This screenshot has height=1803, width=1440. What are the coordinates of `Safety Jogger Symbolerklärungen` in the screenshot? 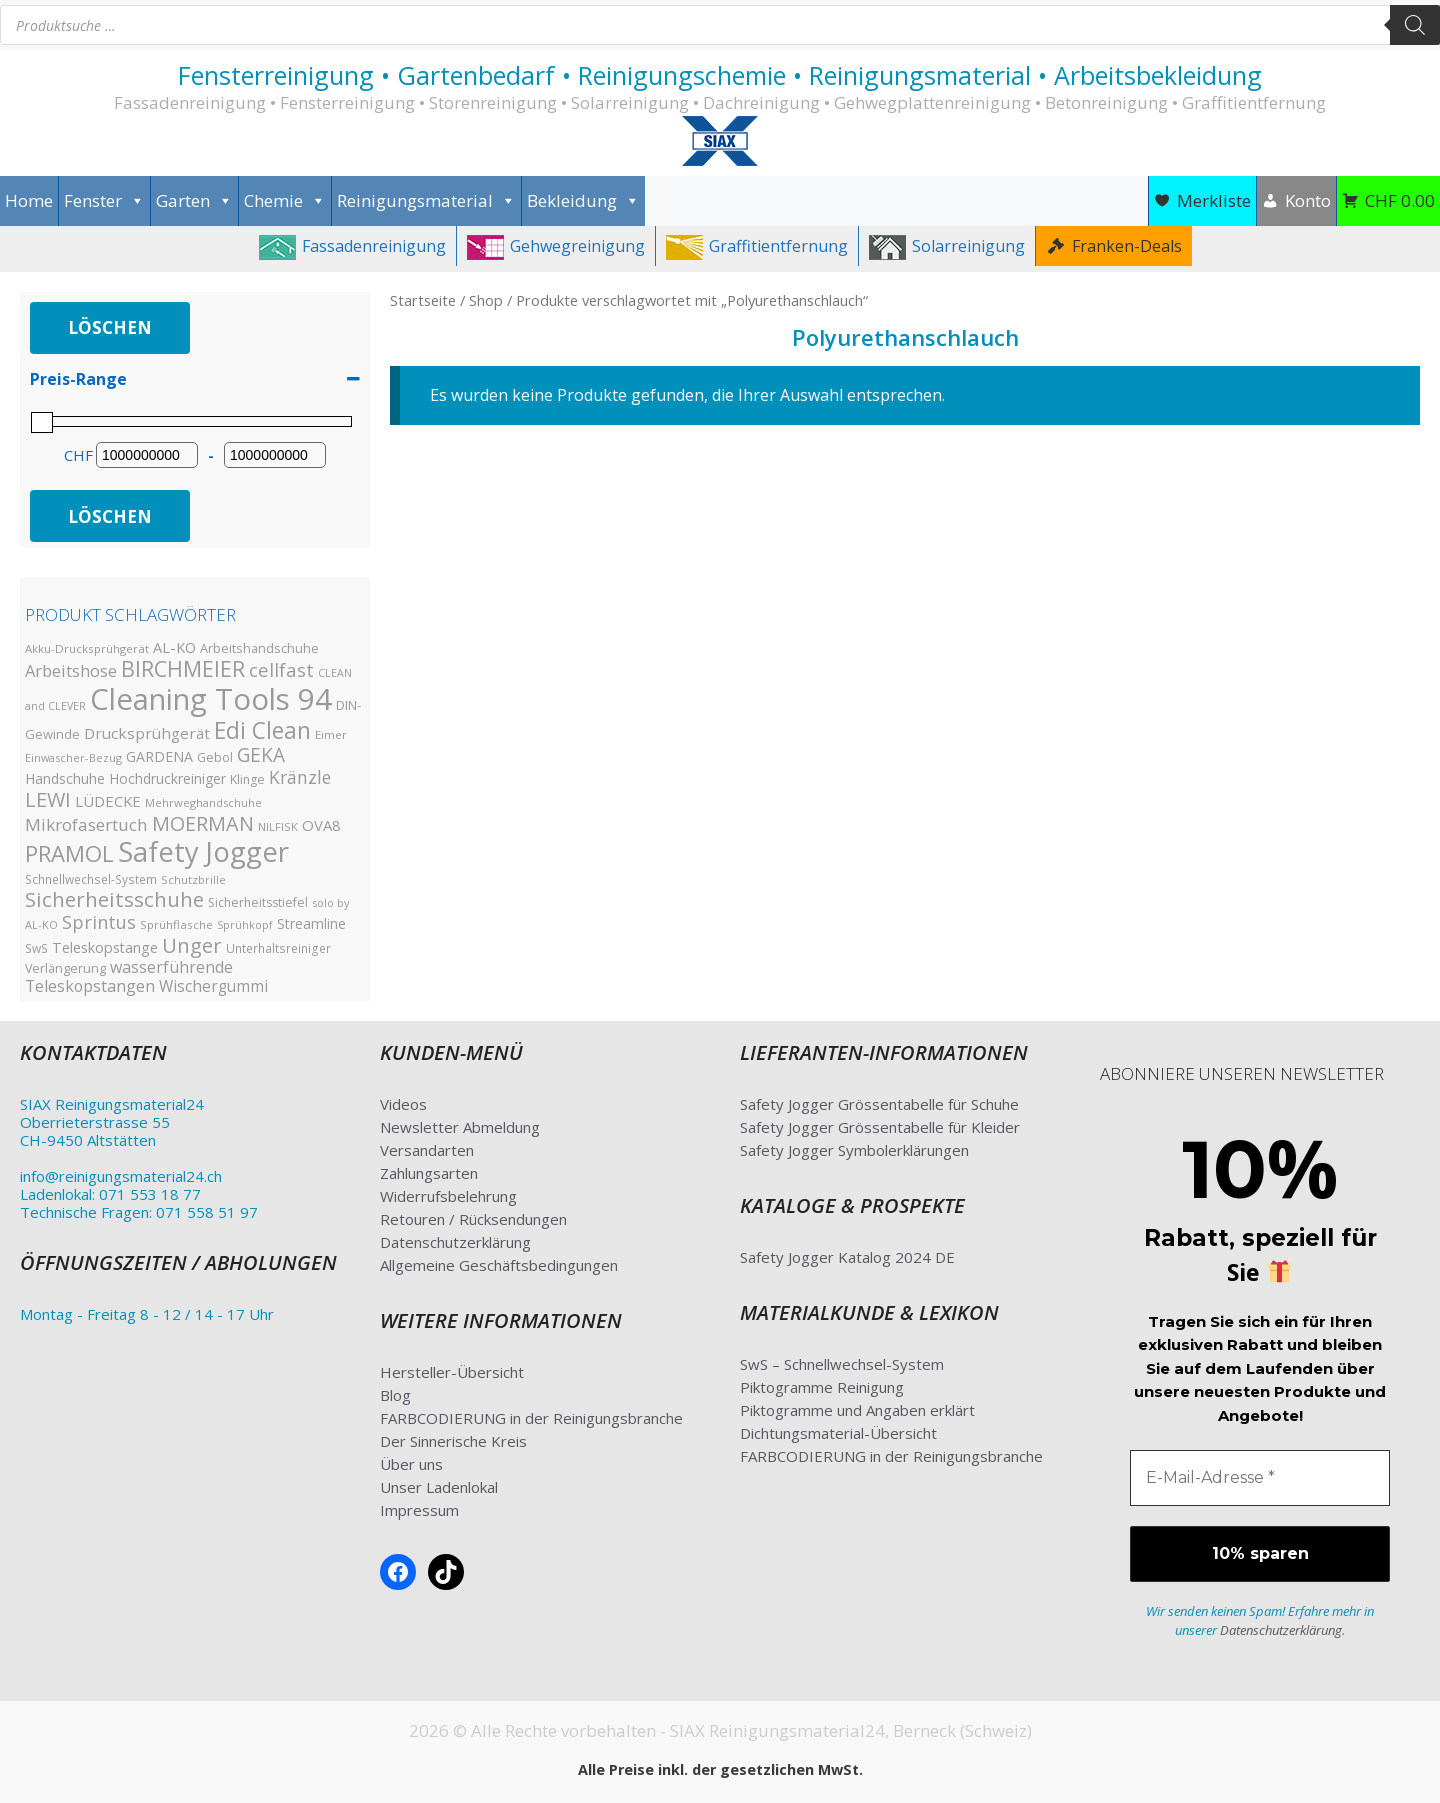 It's located at (854, 1150).